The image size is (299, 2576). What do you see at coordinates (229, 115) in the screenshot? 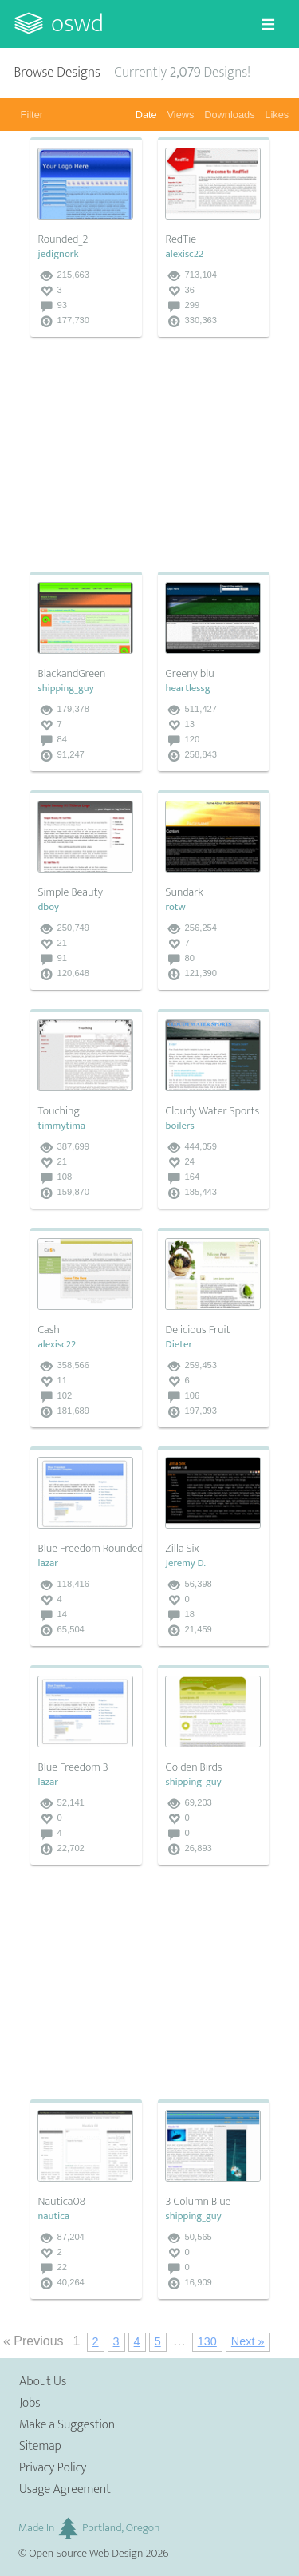
I see `Downloads` at bounding box center [229, 115].